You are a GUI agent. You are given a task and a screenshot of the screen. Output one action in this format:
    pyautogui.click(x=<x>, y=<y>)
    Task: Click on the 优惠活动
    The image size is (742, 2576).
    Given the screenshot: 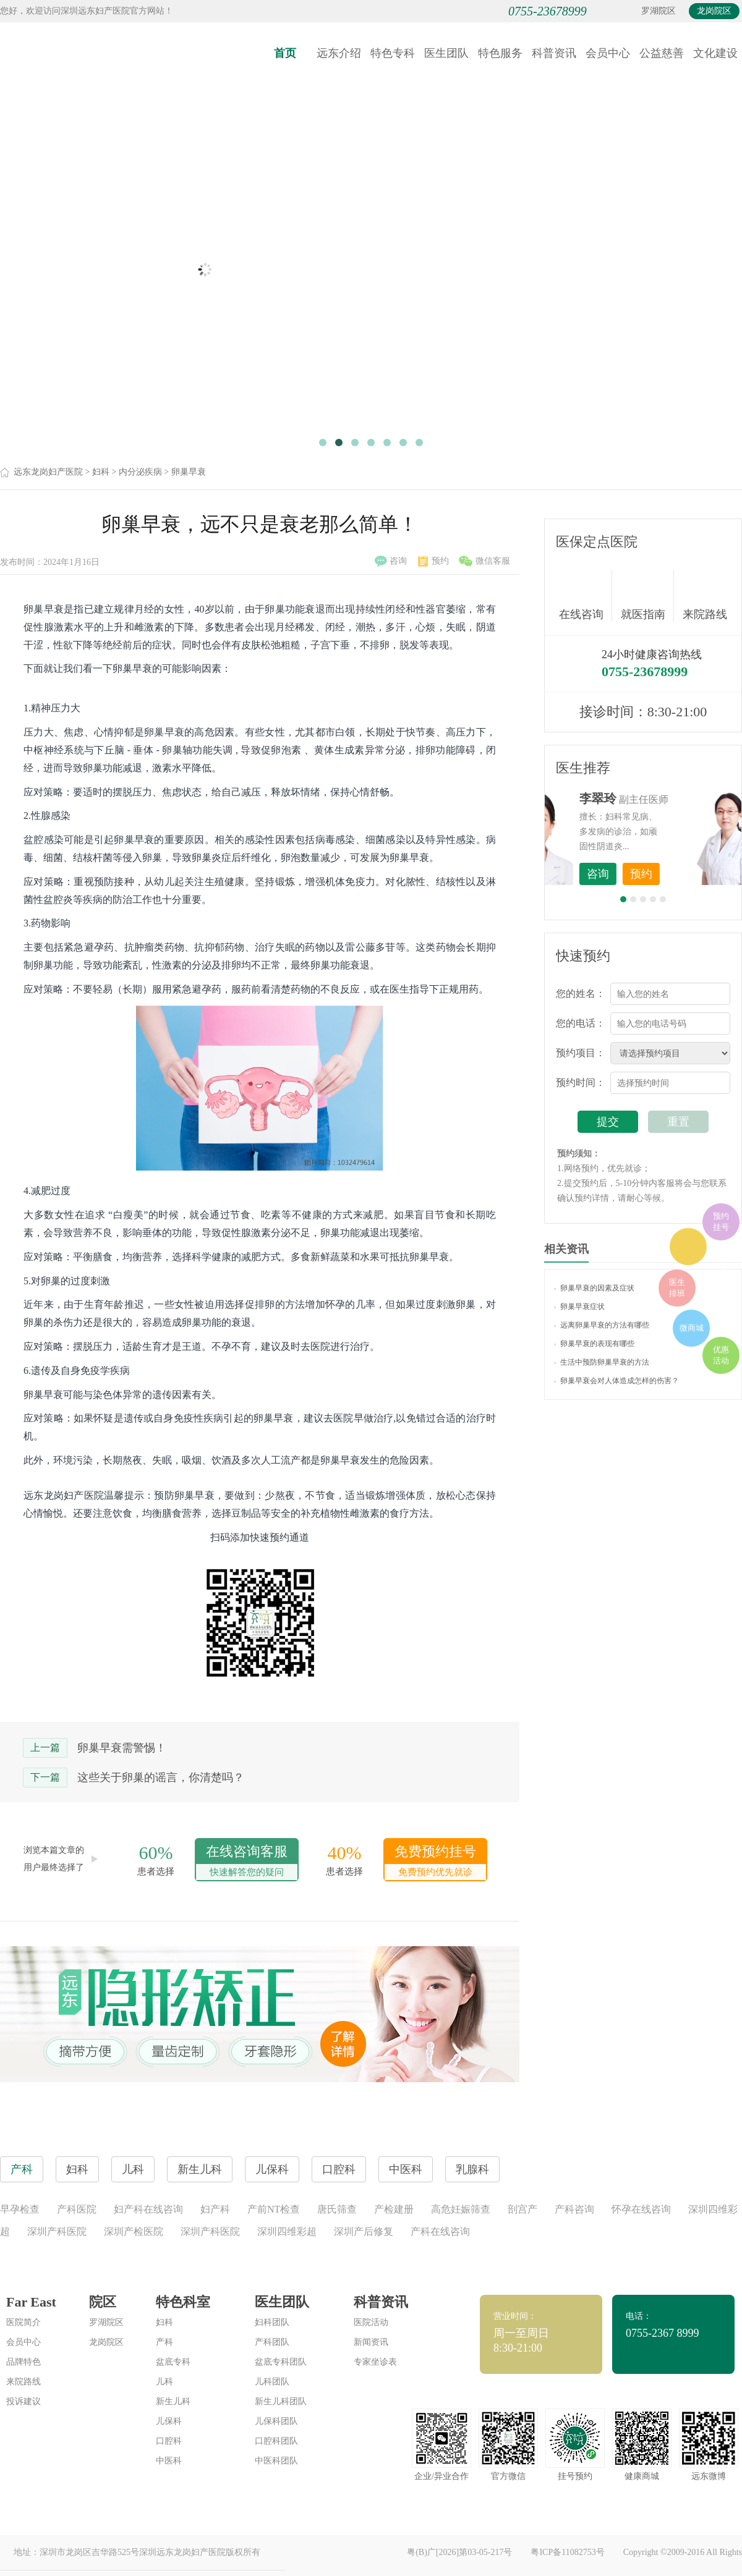 What is the action you would take?
    pyautogui.click(x=721, y=1355)
    